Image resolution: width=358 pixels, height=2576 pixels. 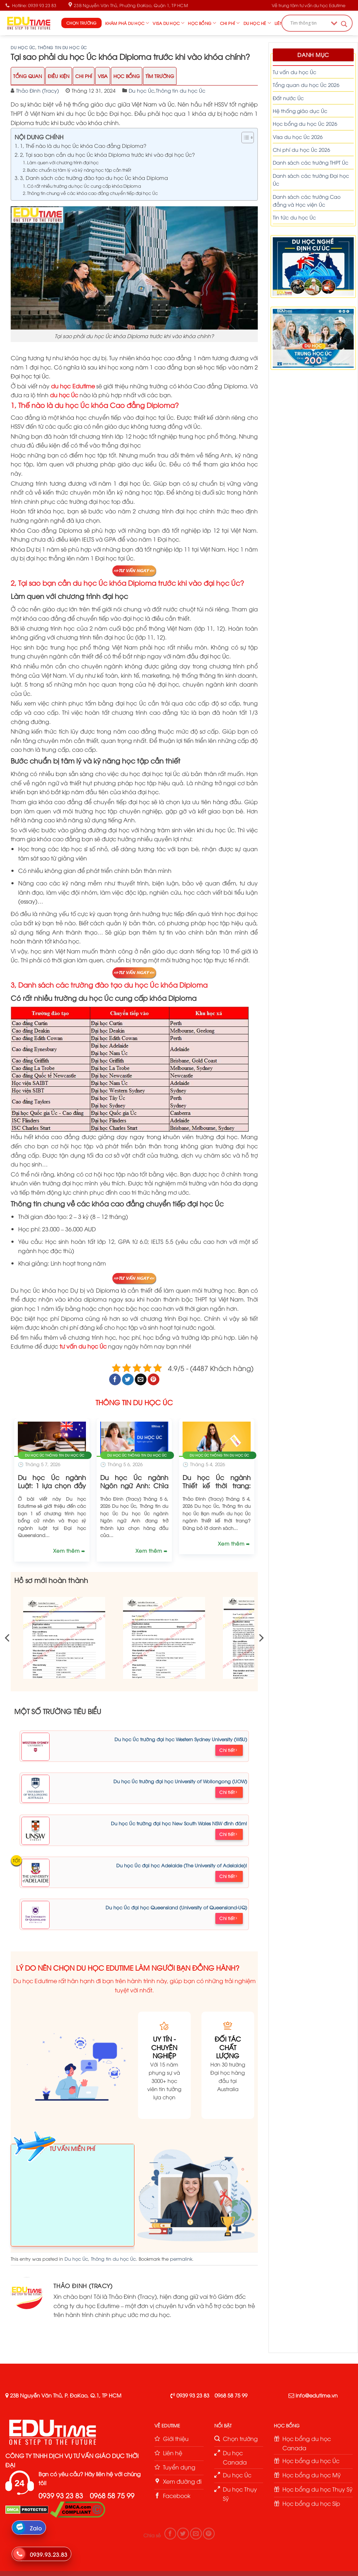 What do you see at coordinates (27, 76) in the screenshot?
I see `Tổng Quan` at bounding box center [27, 76].